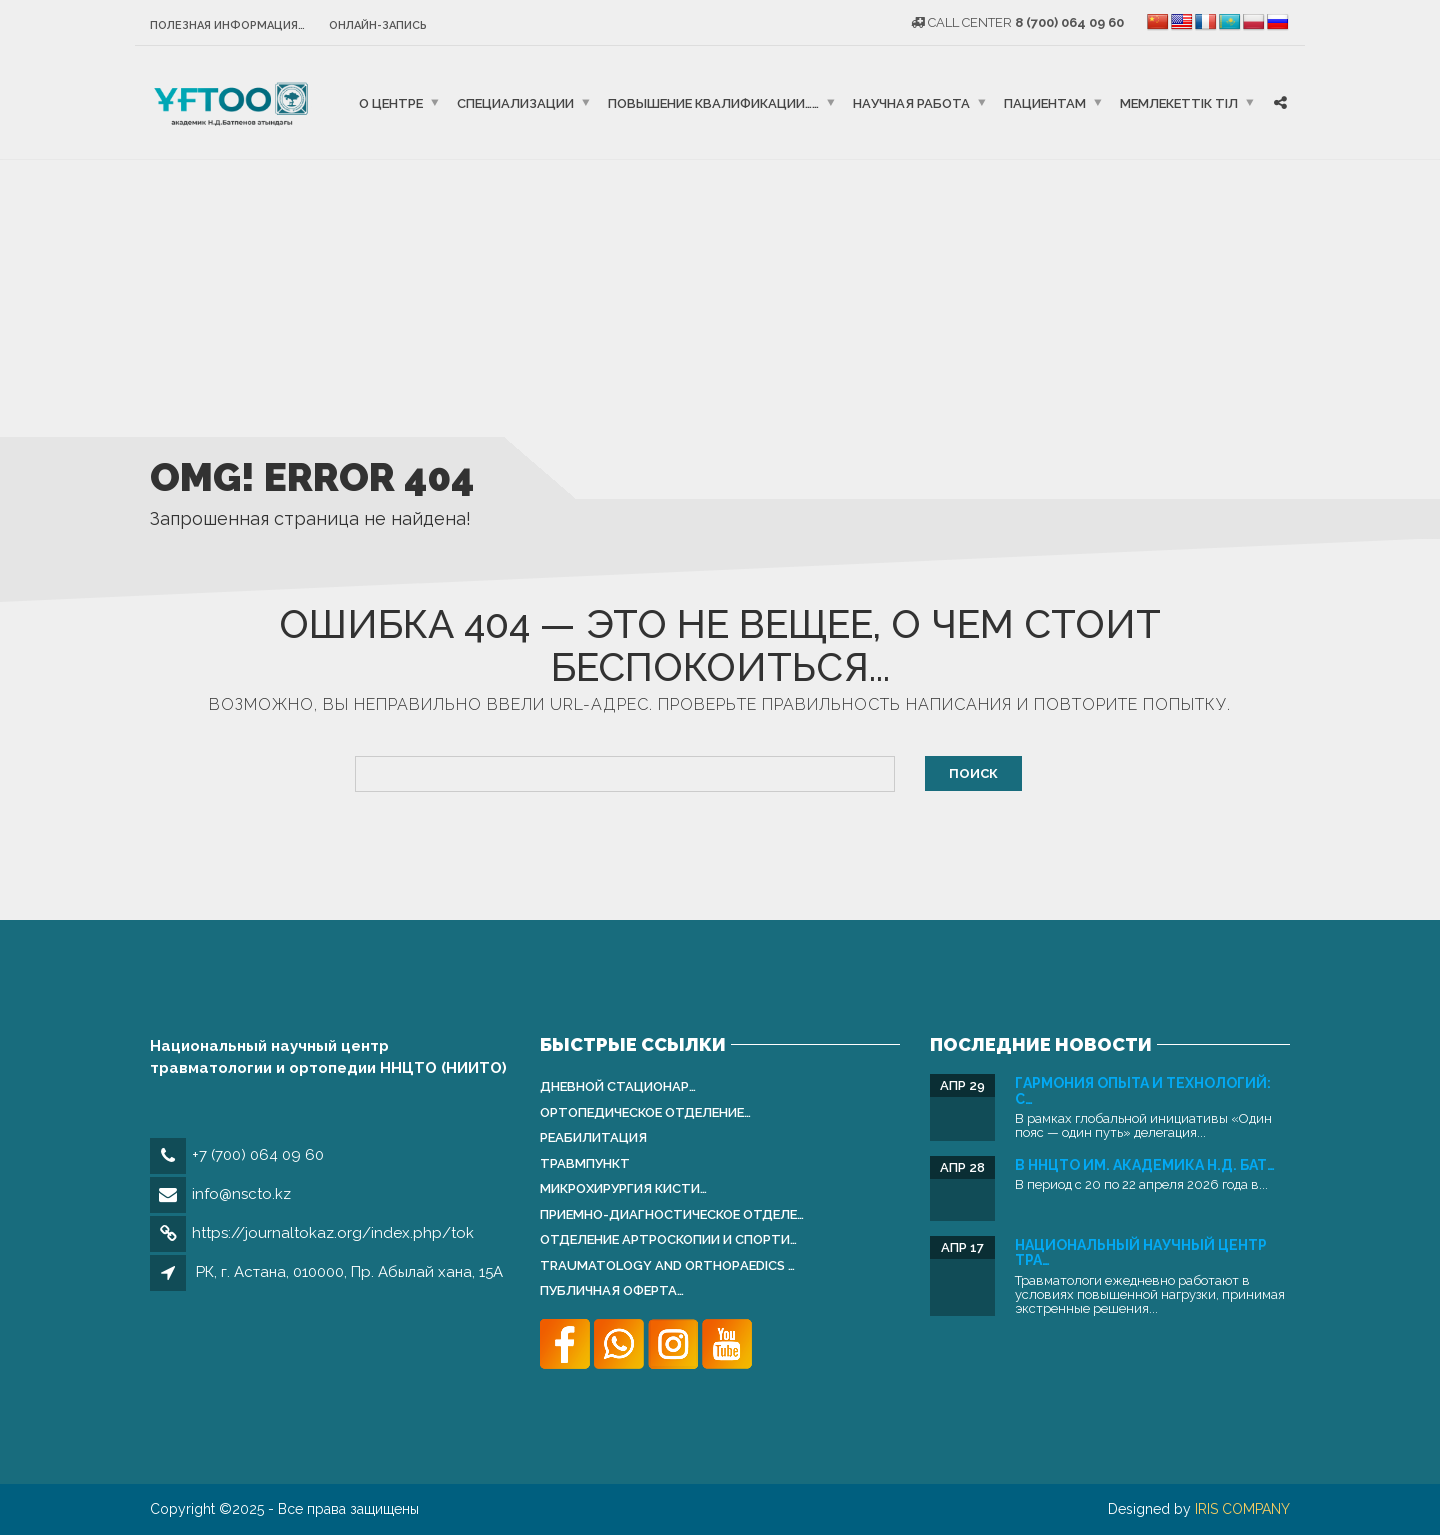  Describe the element at coordinates (1045, 102) in the screenshot. I see `Пациентам` at that location.